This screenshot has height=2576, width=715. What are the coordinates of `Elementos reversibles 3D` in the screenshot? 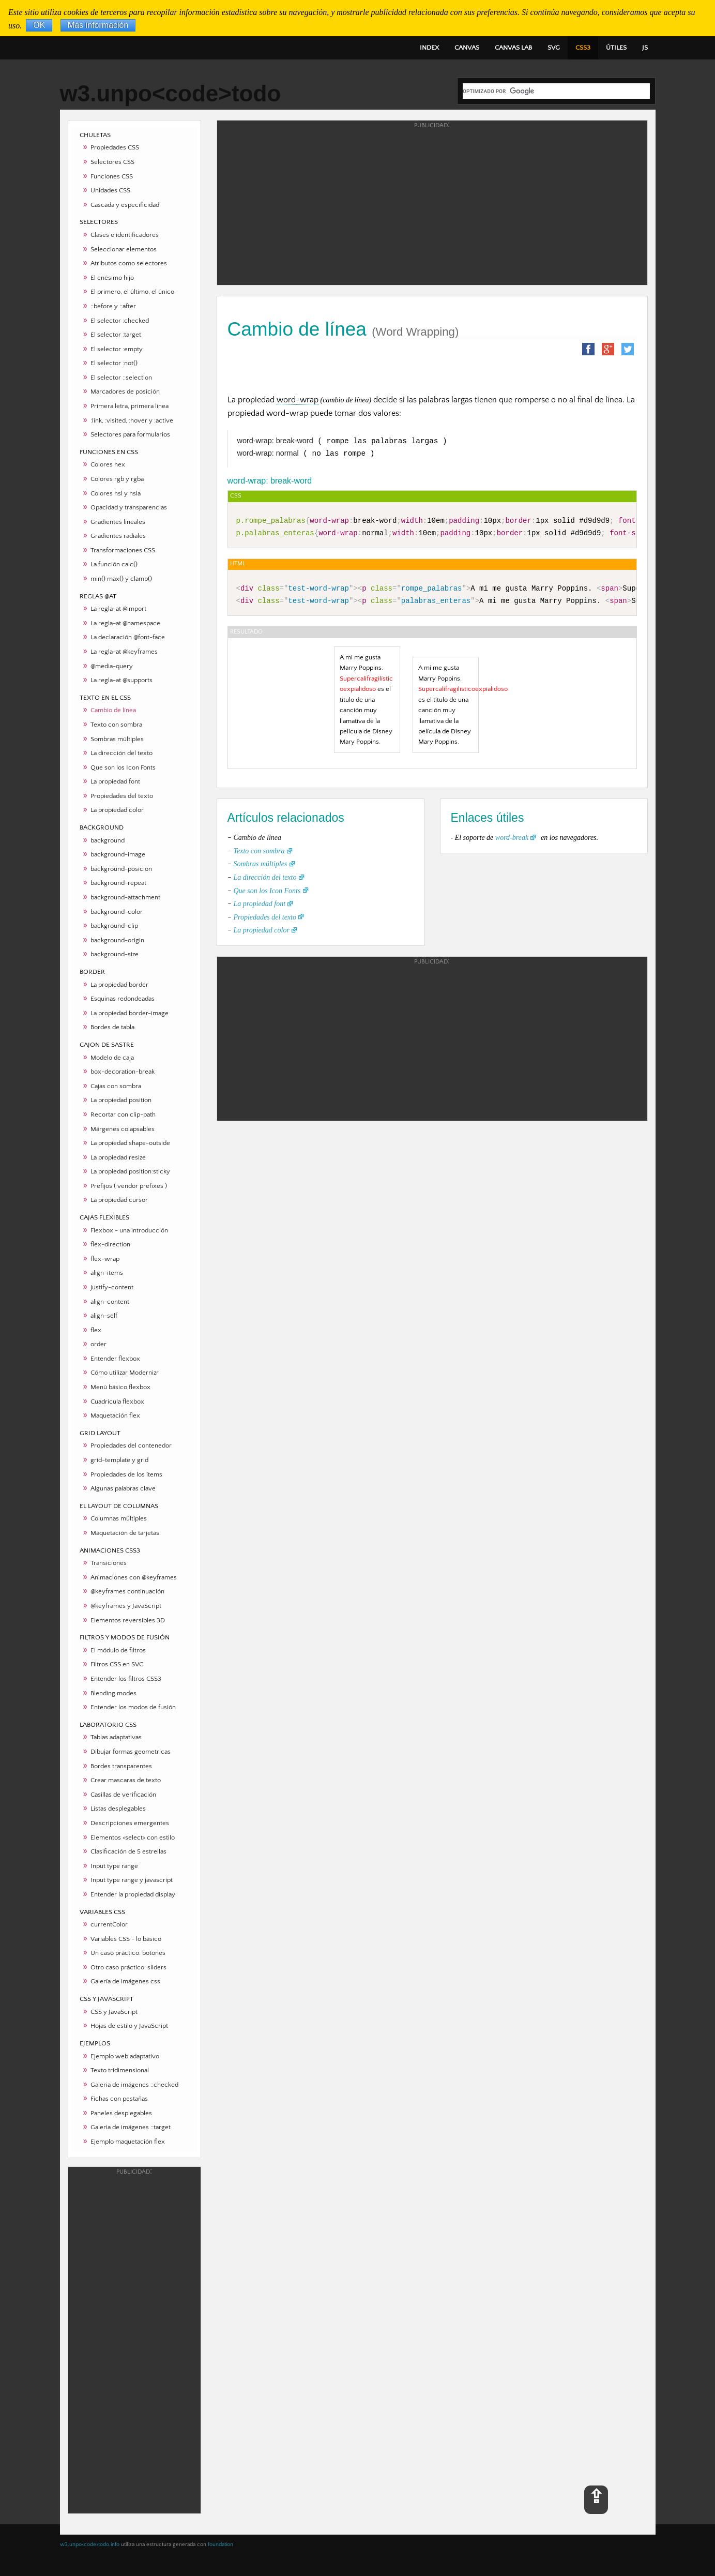 It's located at (127, 1620).